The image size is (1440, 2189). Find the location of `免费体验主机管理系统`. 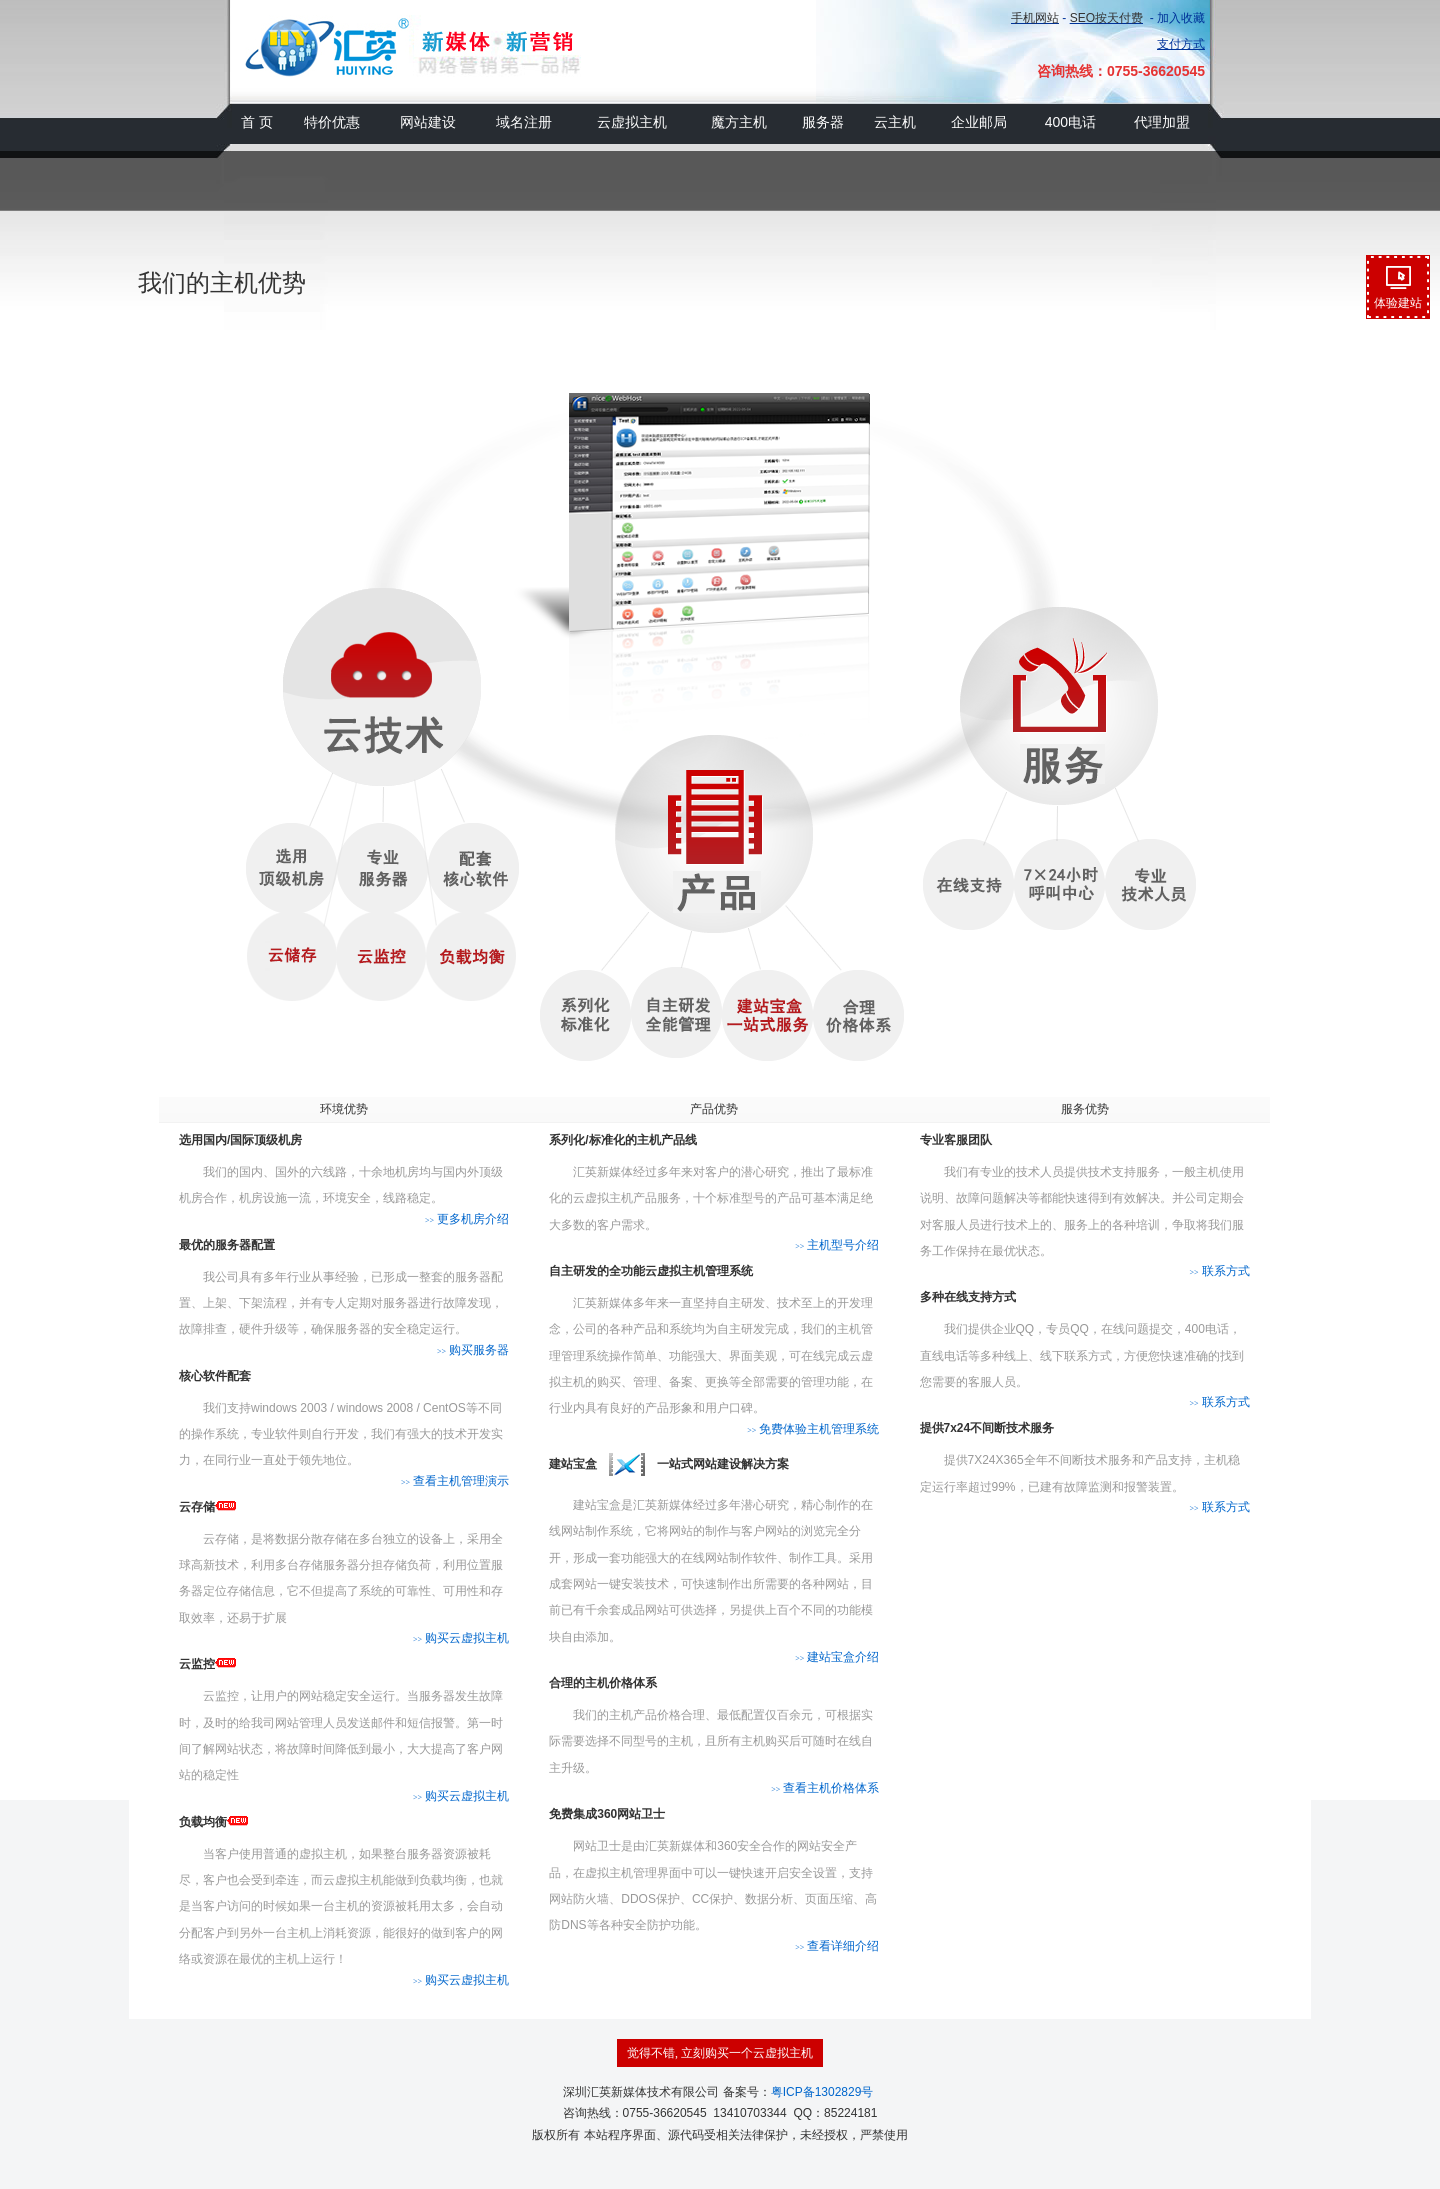

免费体验主机管理系统 is located at coordinates (813, 1429).